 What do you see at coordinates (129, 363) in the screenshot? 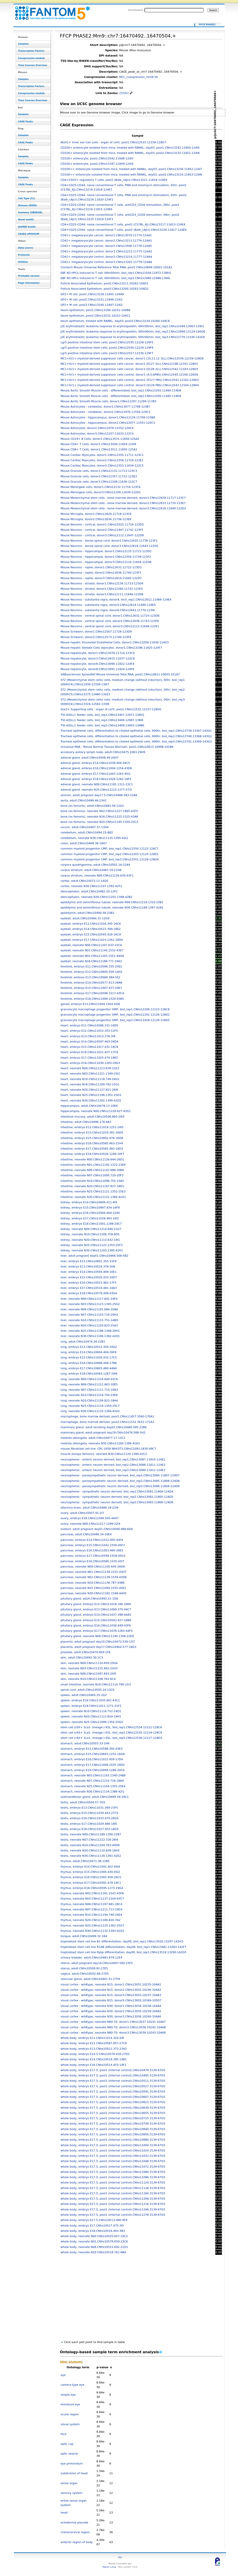
I see `MC1+Gr1+ myeloid-derived suppressor cells cancer, donor2 (0127 3LL).CNhs12198.12161-128H1` at bounding box center [129, 363].